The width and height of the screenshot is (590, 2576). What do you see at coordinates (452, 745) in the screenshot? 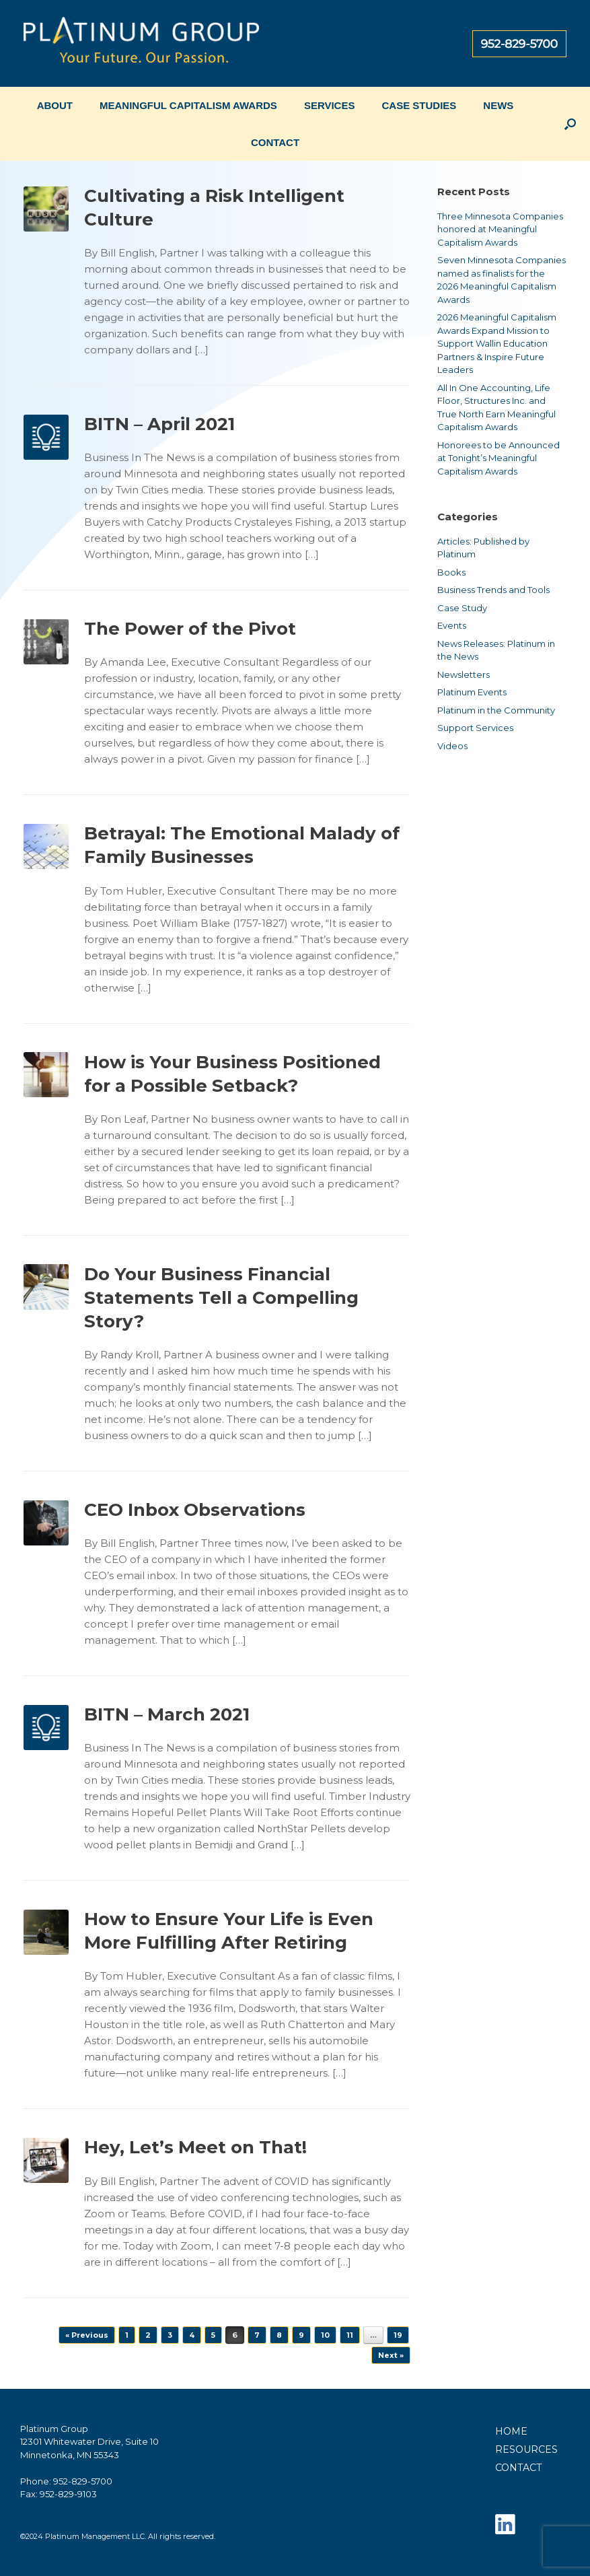
I see `Videos` at bounding box center [452, 745].